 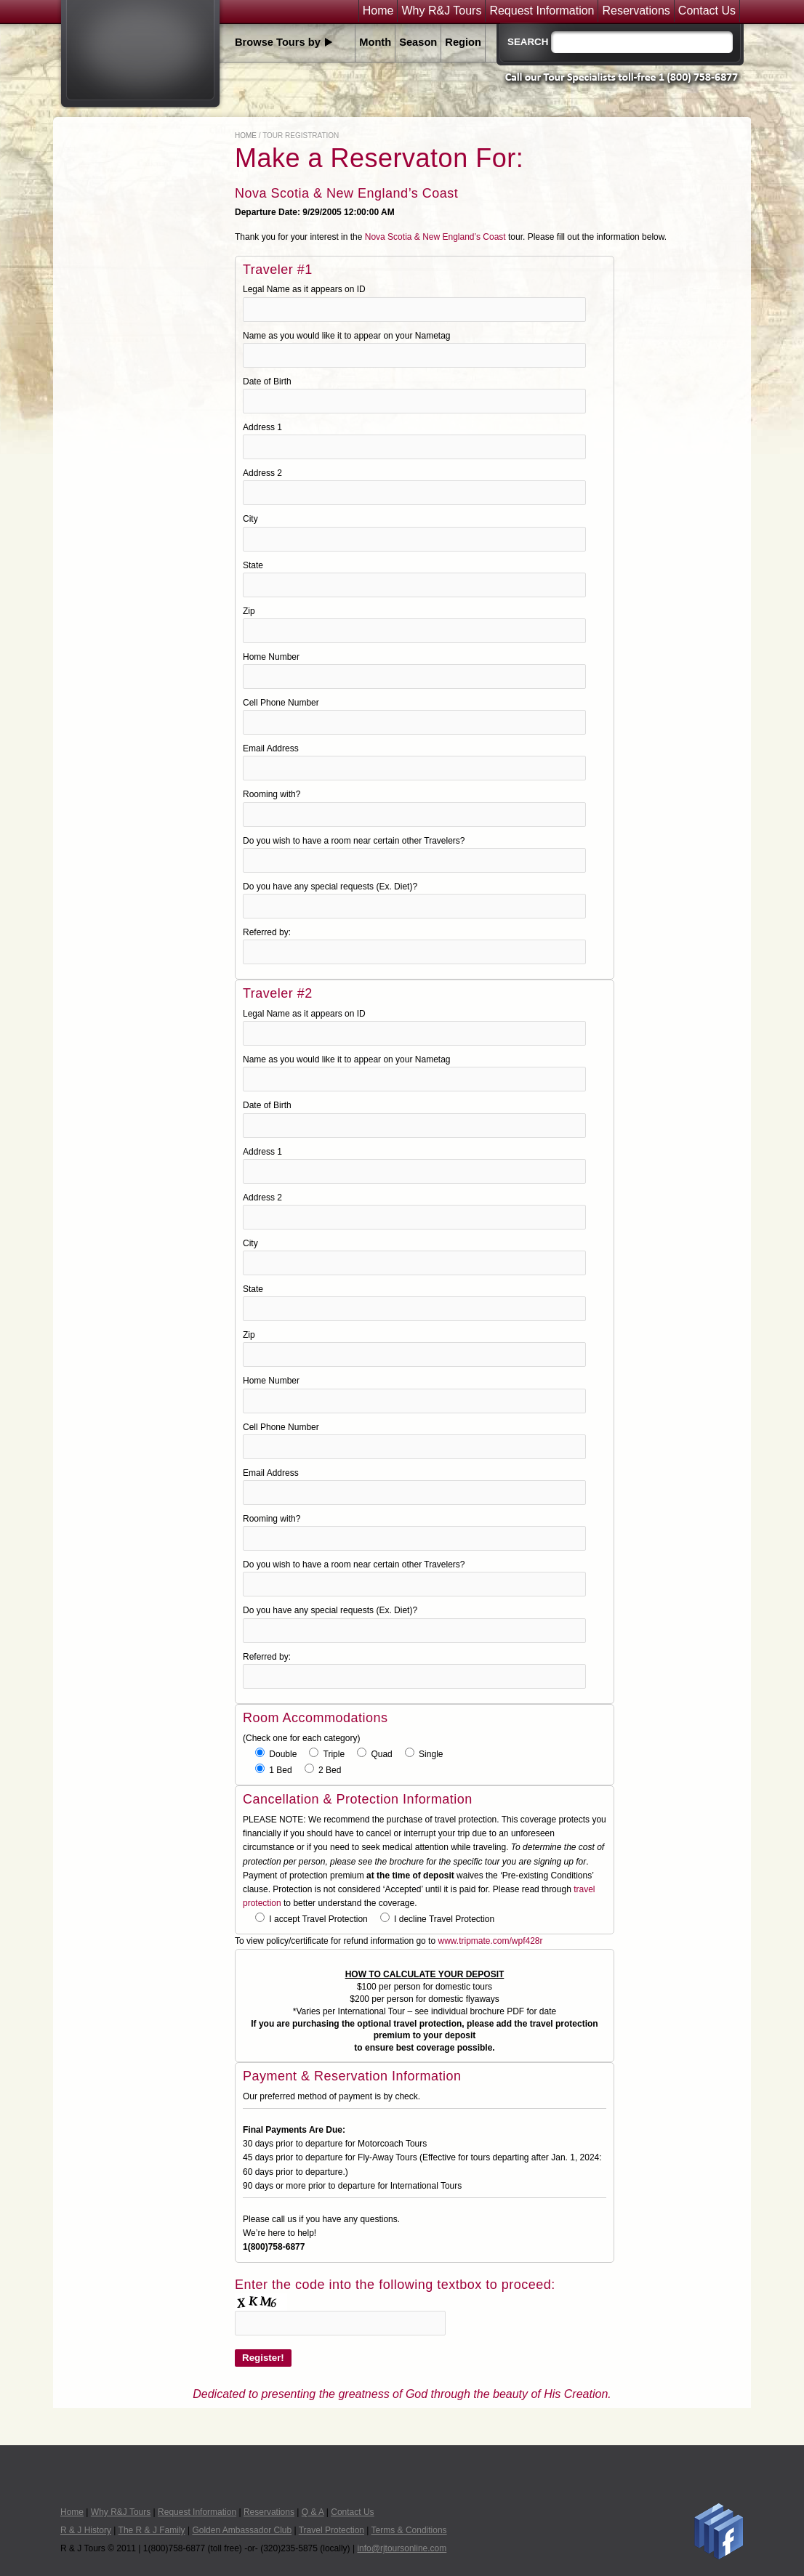 I want to click on Travel Protection, so click(x=331, y=2530).